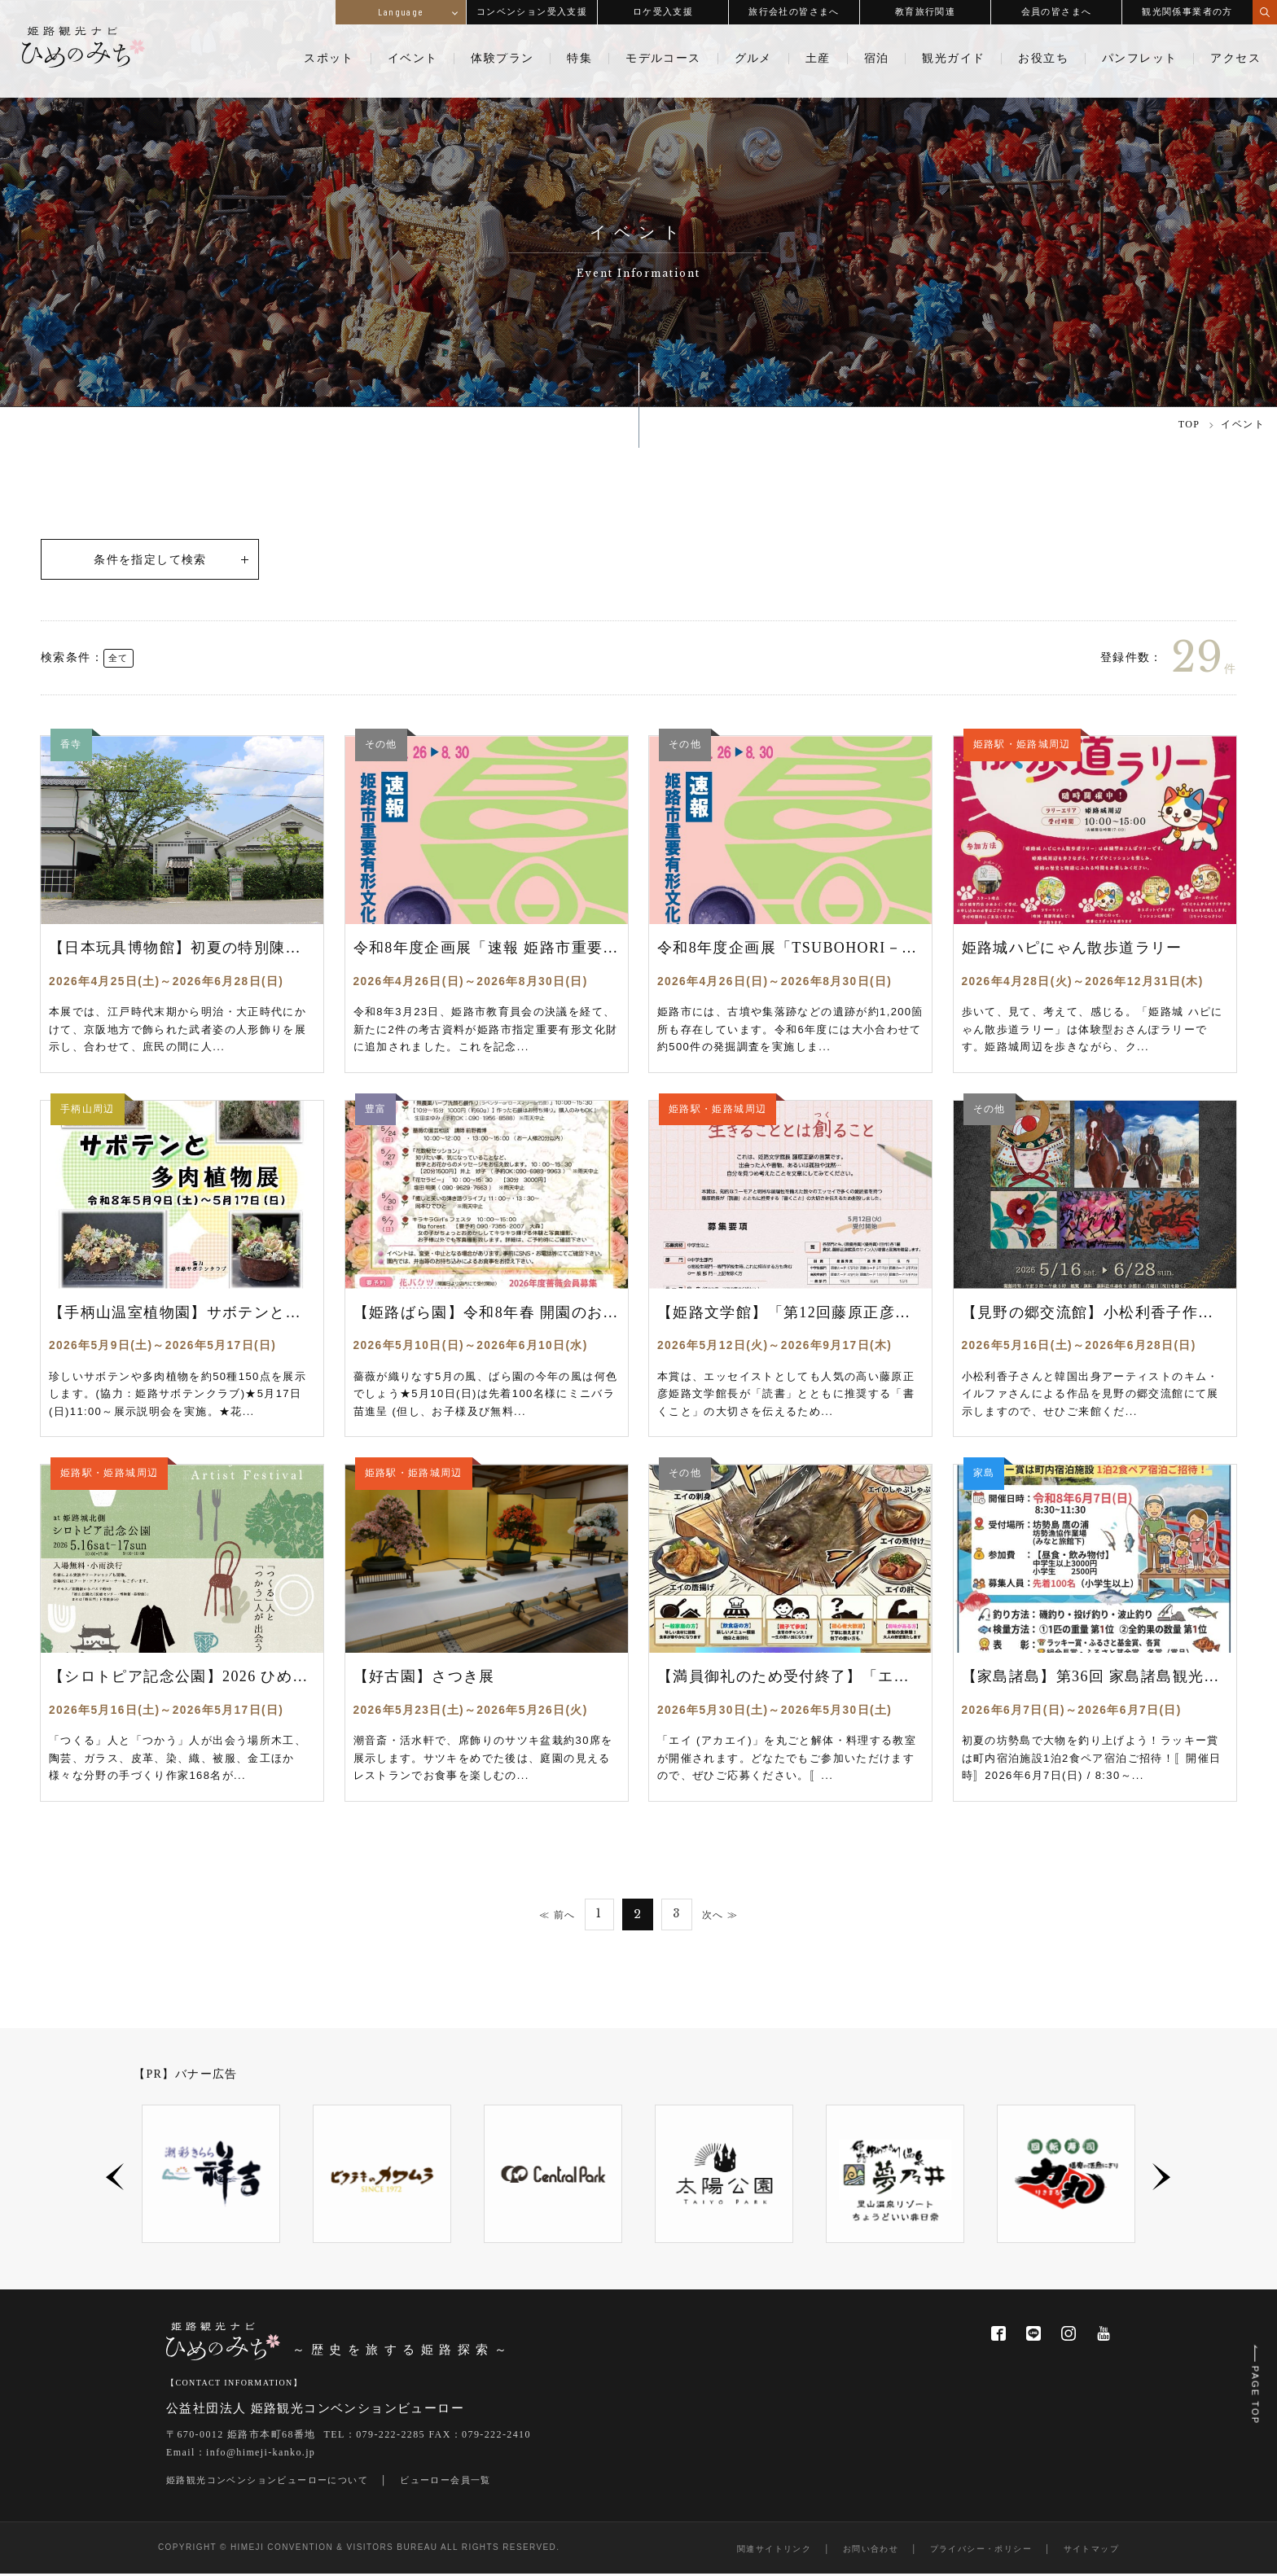  Describe the element at coordinates (1235, 58) in the screenshot. I see `アクセス` at that location.